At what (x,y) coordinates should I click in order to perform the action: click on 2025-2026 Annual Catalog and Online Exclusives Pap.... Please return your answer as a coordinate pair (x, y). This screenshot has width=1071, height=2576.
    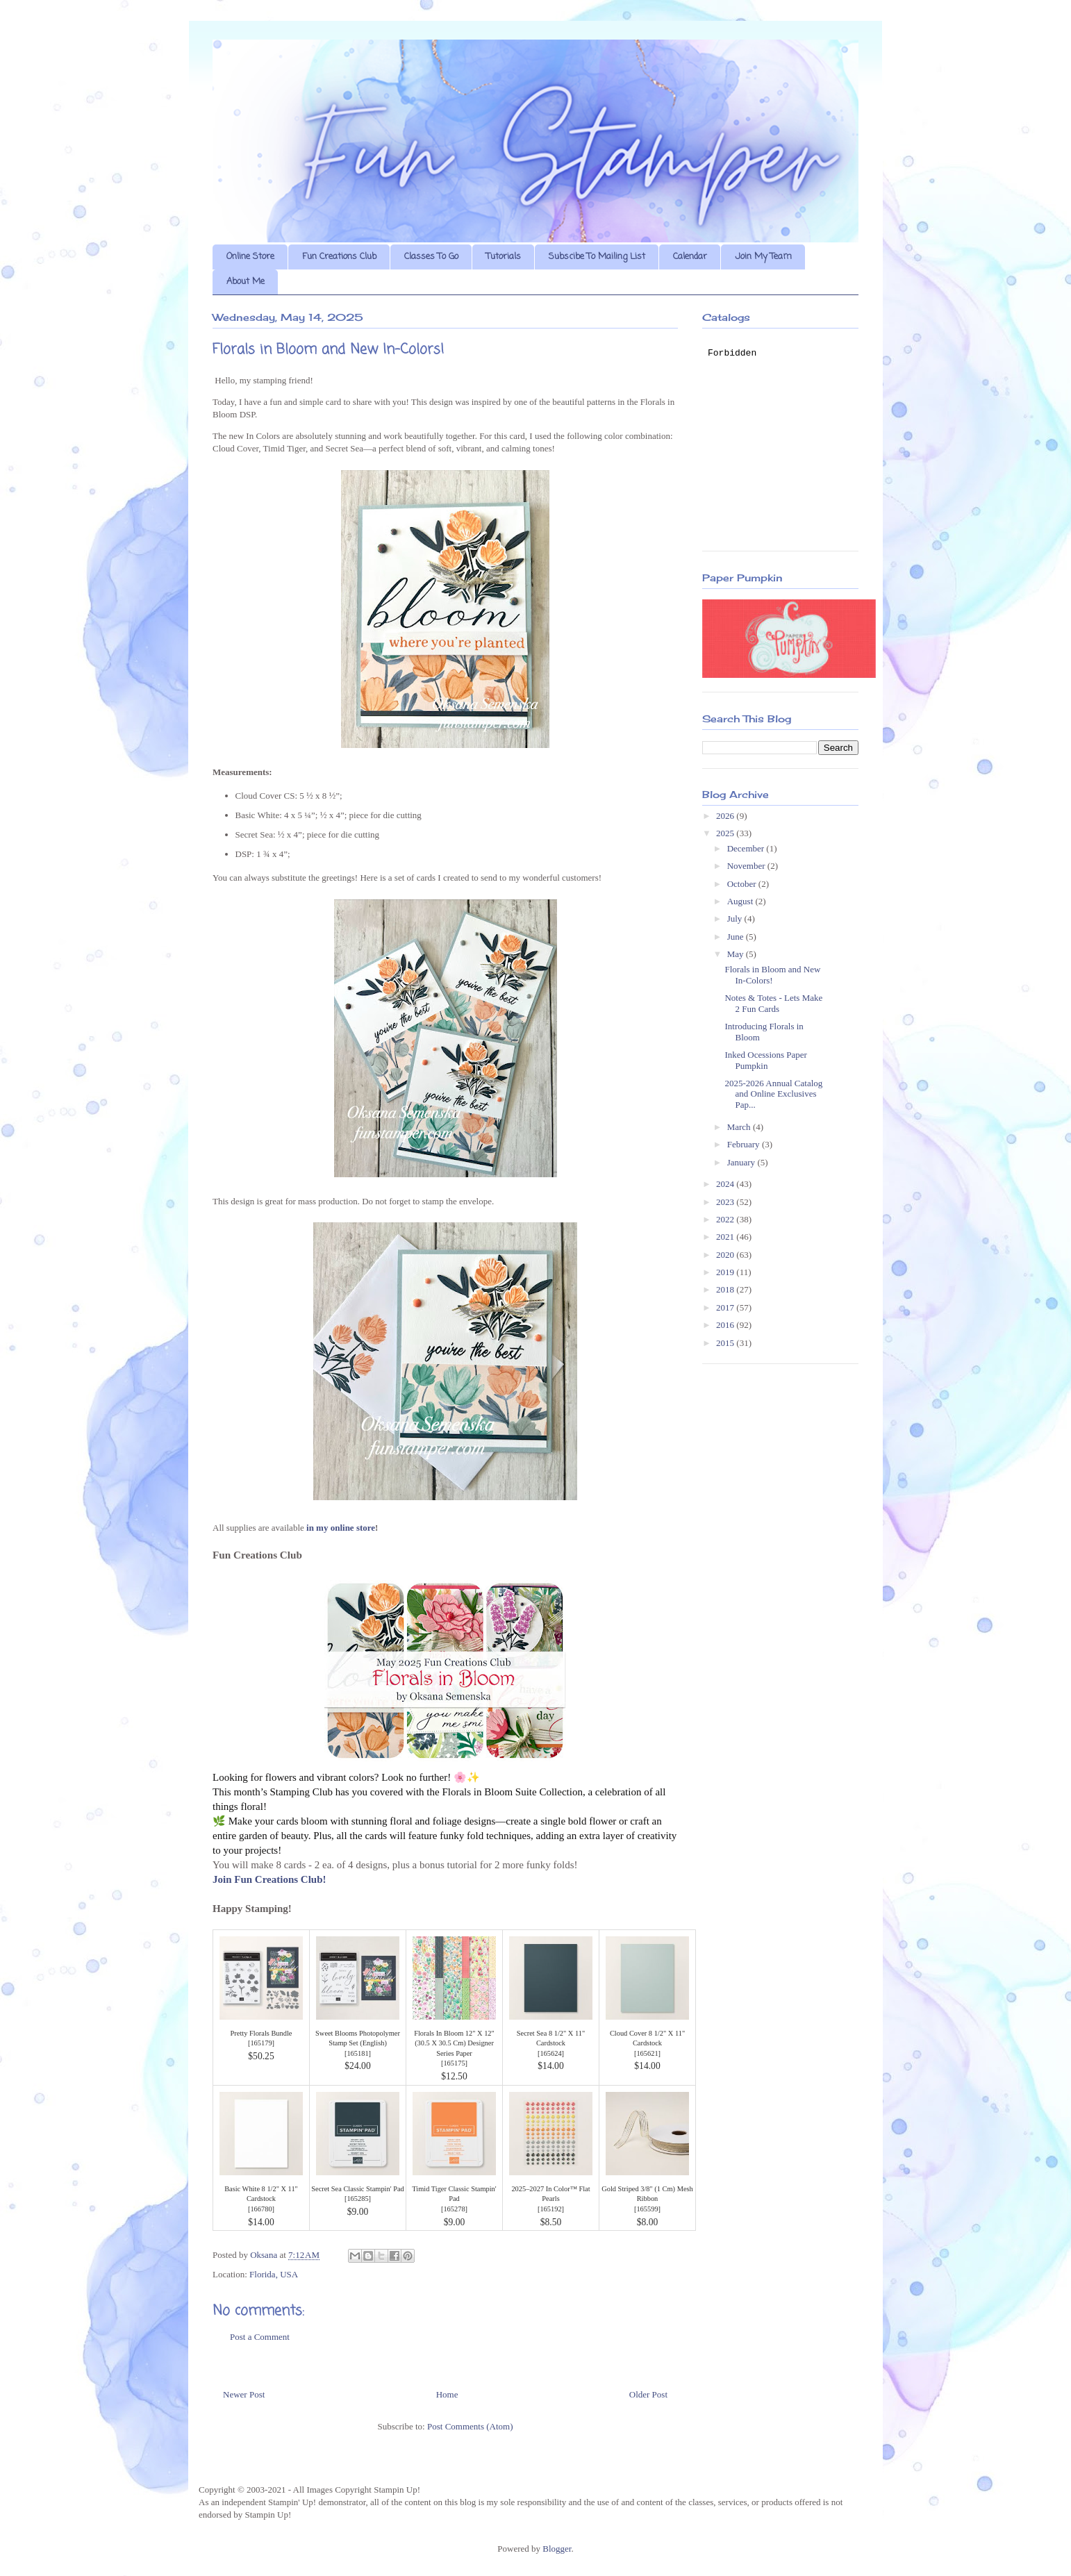
    Looking at the image, I should click on (773, 1094).